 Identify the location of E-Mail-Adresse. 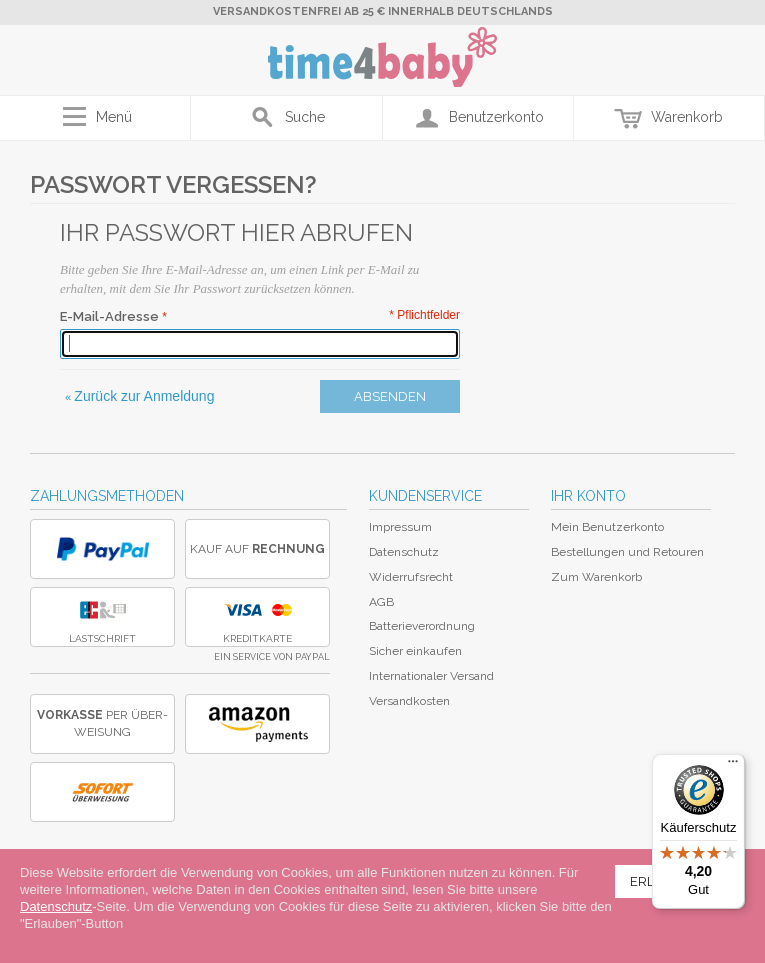
(109, 316).